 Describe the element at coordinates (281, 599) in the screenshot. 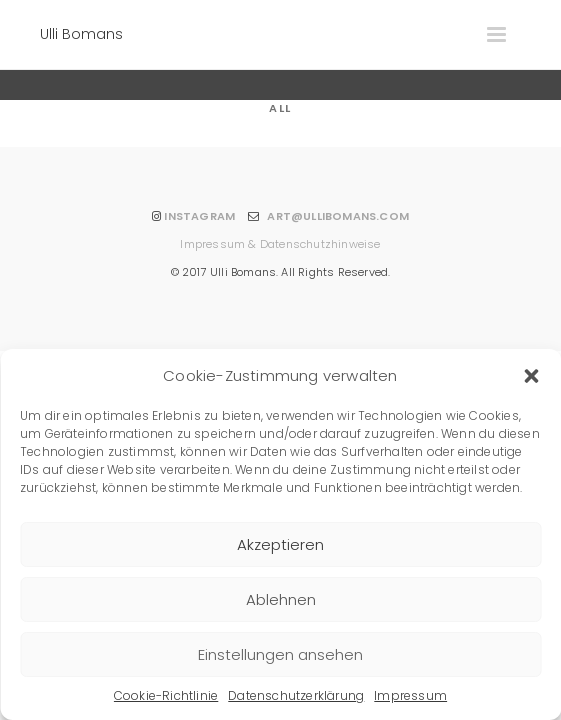

I see `Ablehnen` at that location.